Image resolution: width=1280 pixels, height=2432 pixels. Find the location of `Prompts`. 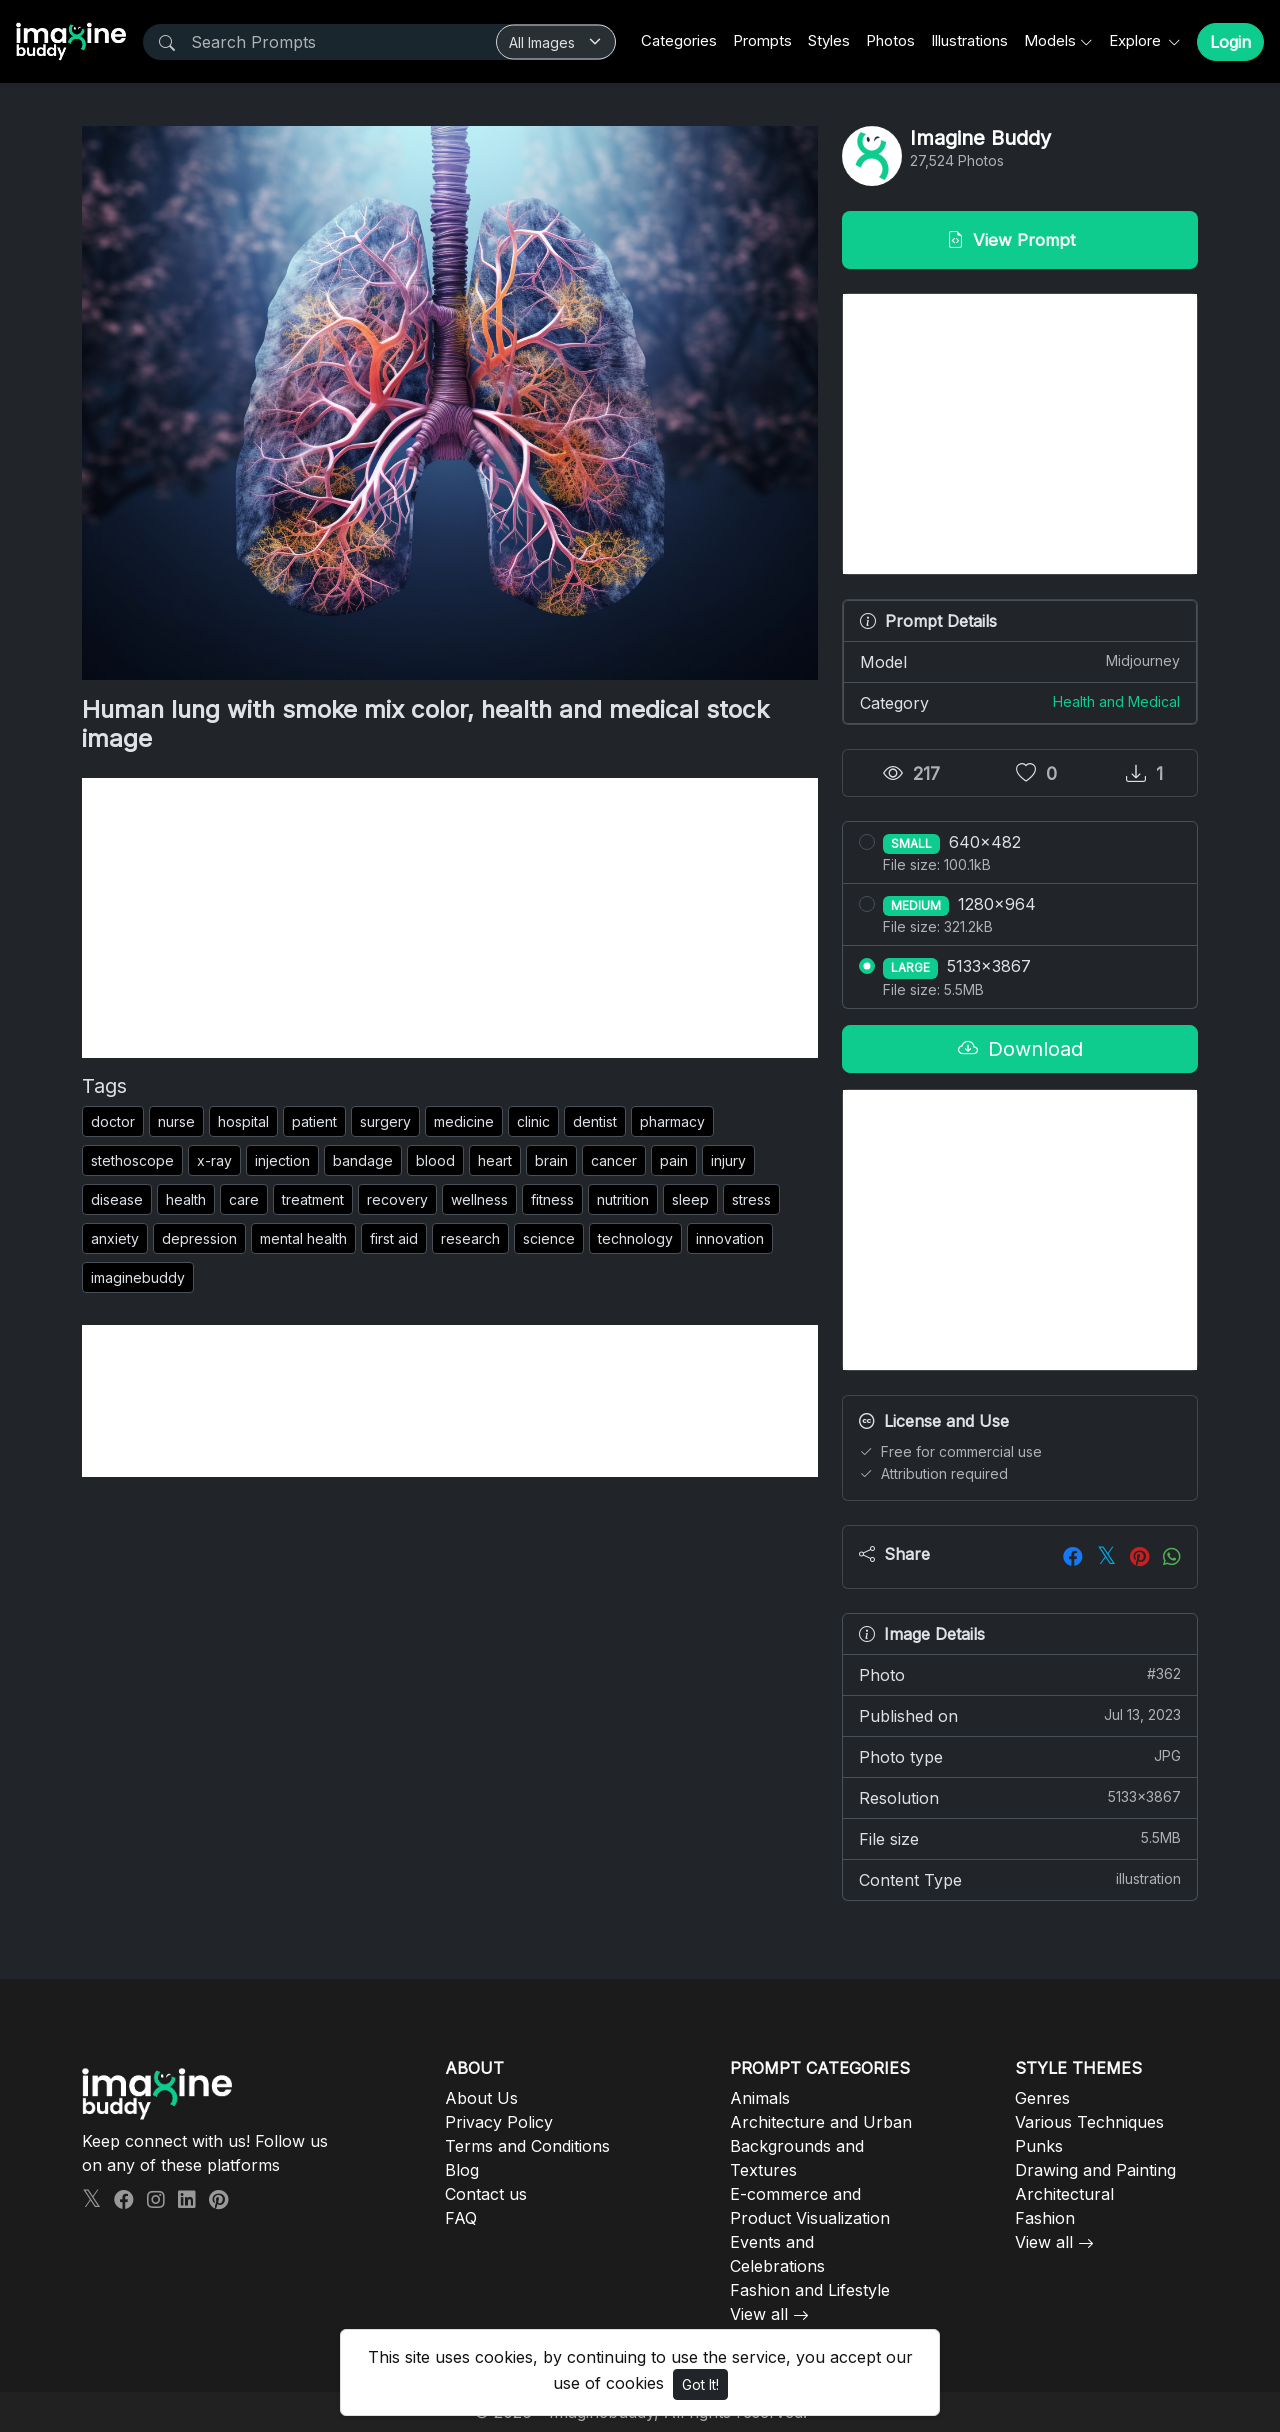

Prompts is located at coordinates (762, 40).